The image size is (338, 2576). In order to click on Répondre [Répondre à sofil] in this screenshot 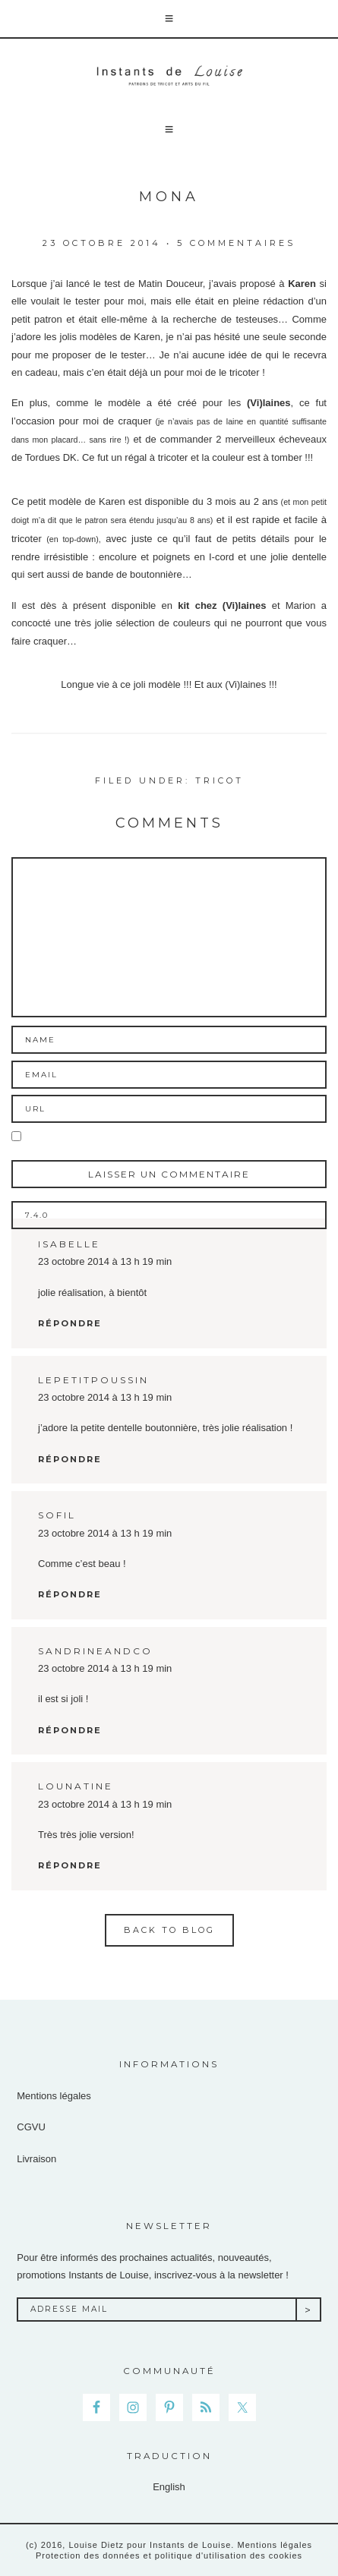, I will do `click(70, 1594)`.